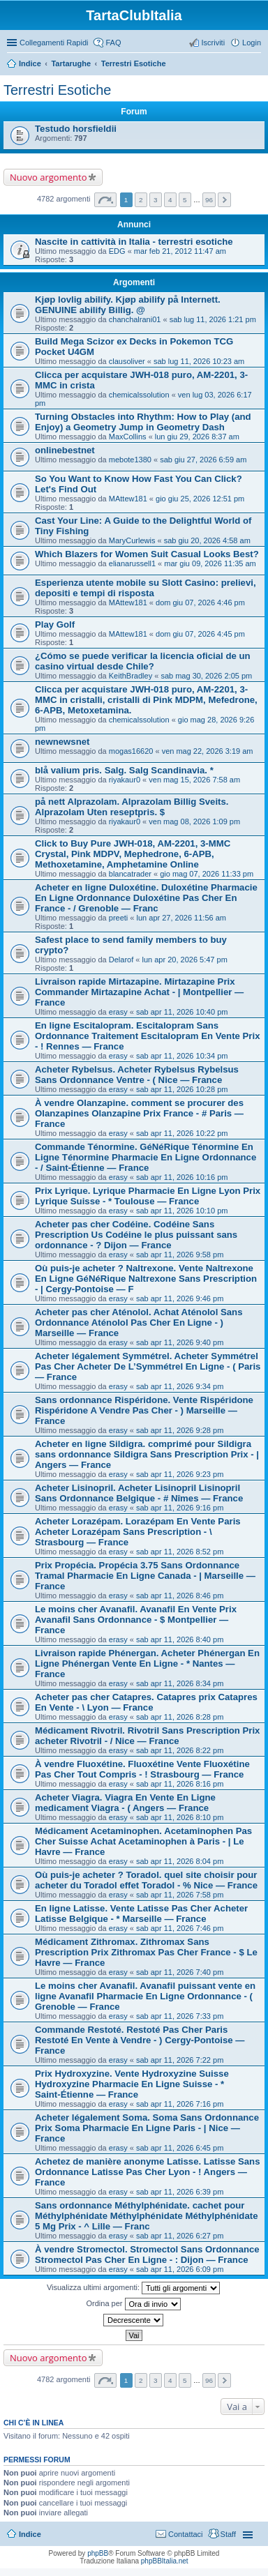 The image size is (268, 2576). What do you see at coordinates (194, 779) in the screenshot?
I see `ven mag 15, 2026 7:58 am` at bounding box center [194, 779].